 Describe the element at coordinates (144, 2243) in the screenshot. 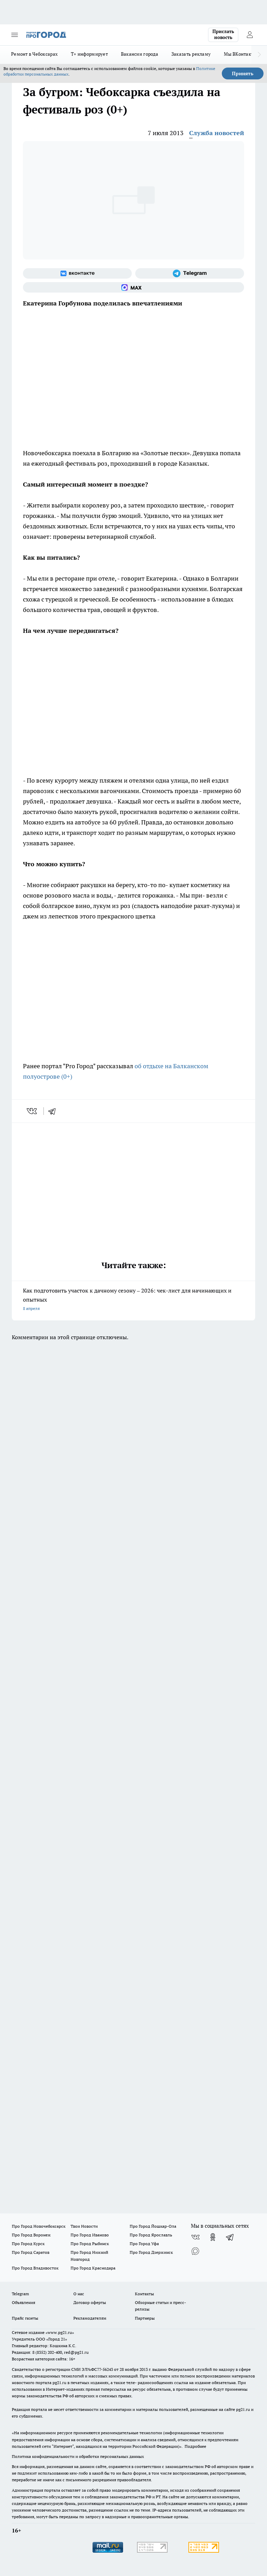

I see `Про Город Уфа` at that location.